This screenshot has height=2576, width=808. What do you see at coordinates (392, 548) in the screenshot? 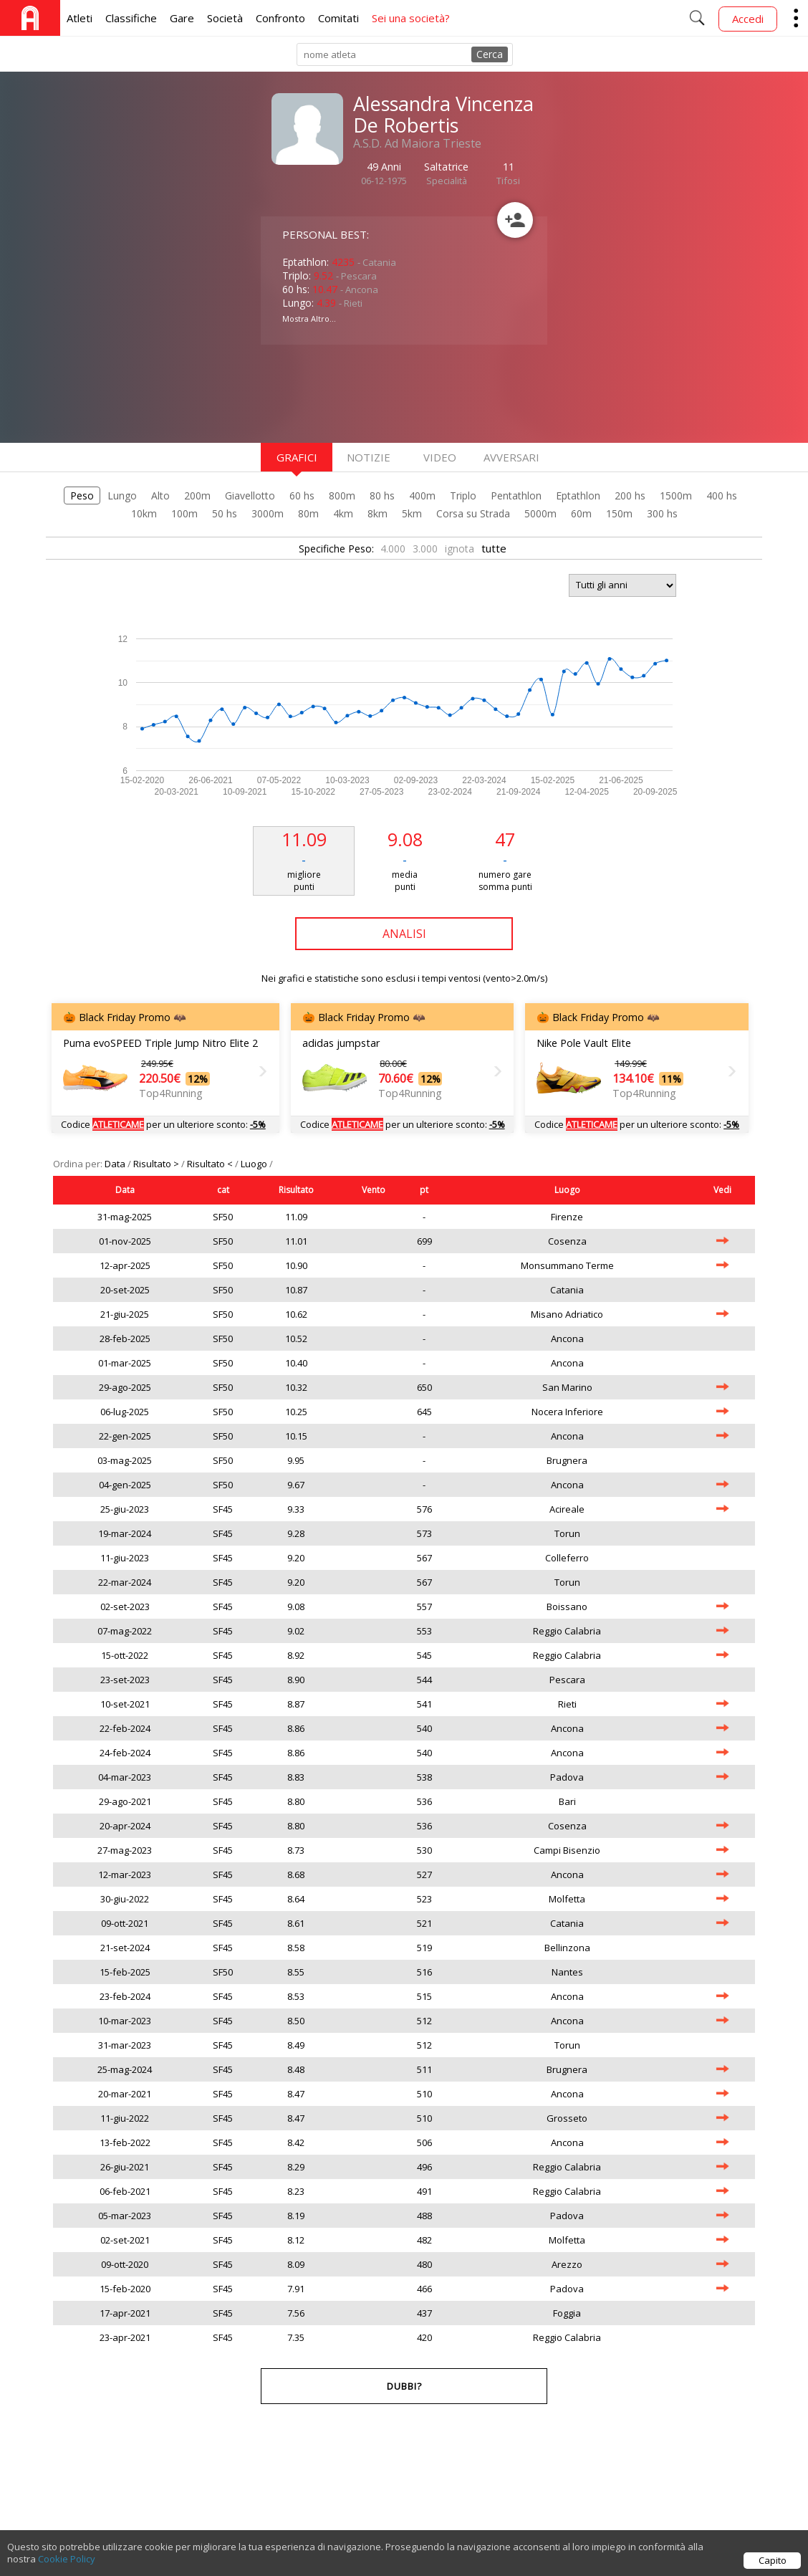
I see `4.000` at bounding box center [392, 548].